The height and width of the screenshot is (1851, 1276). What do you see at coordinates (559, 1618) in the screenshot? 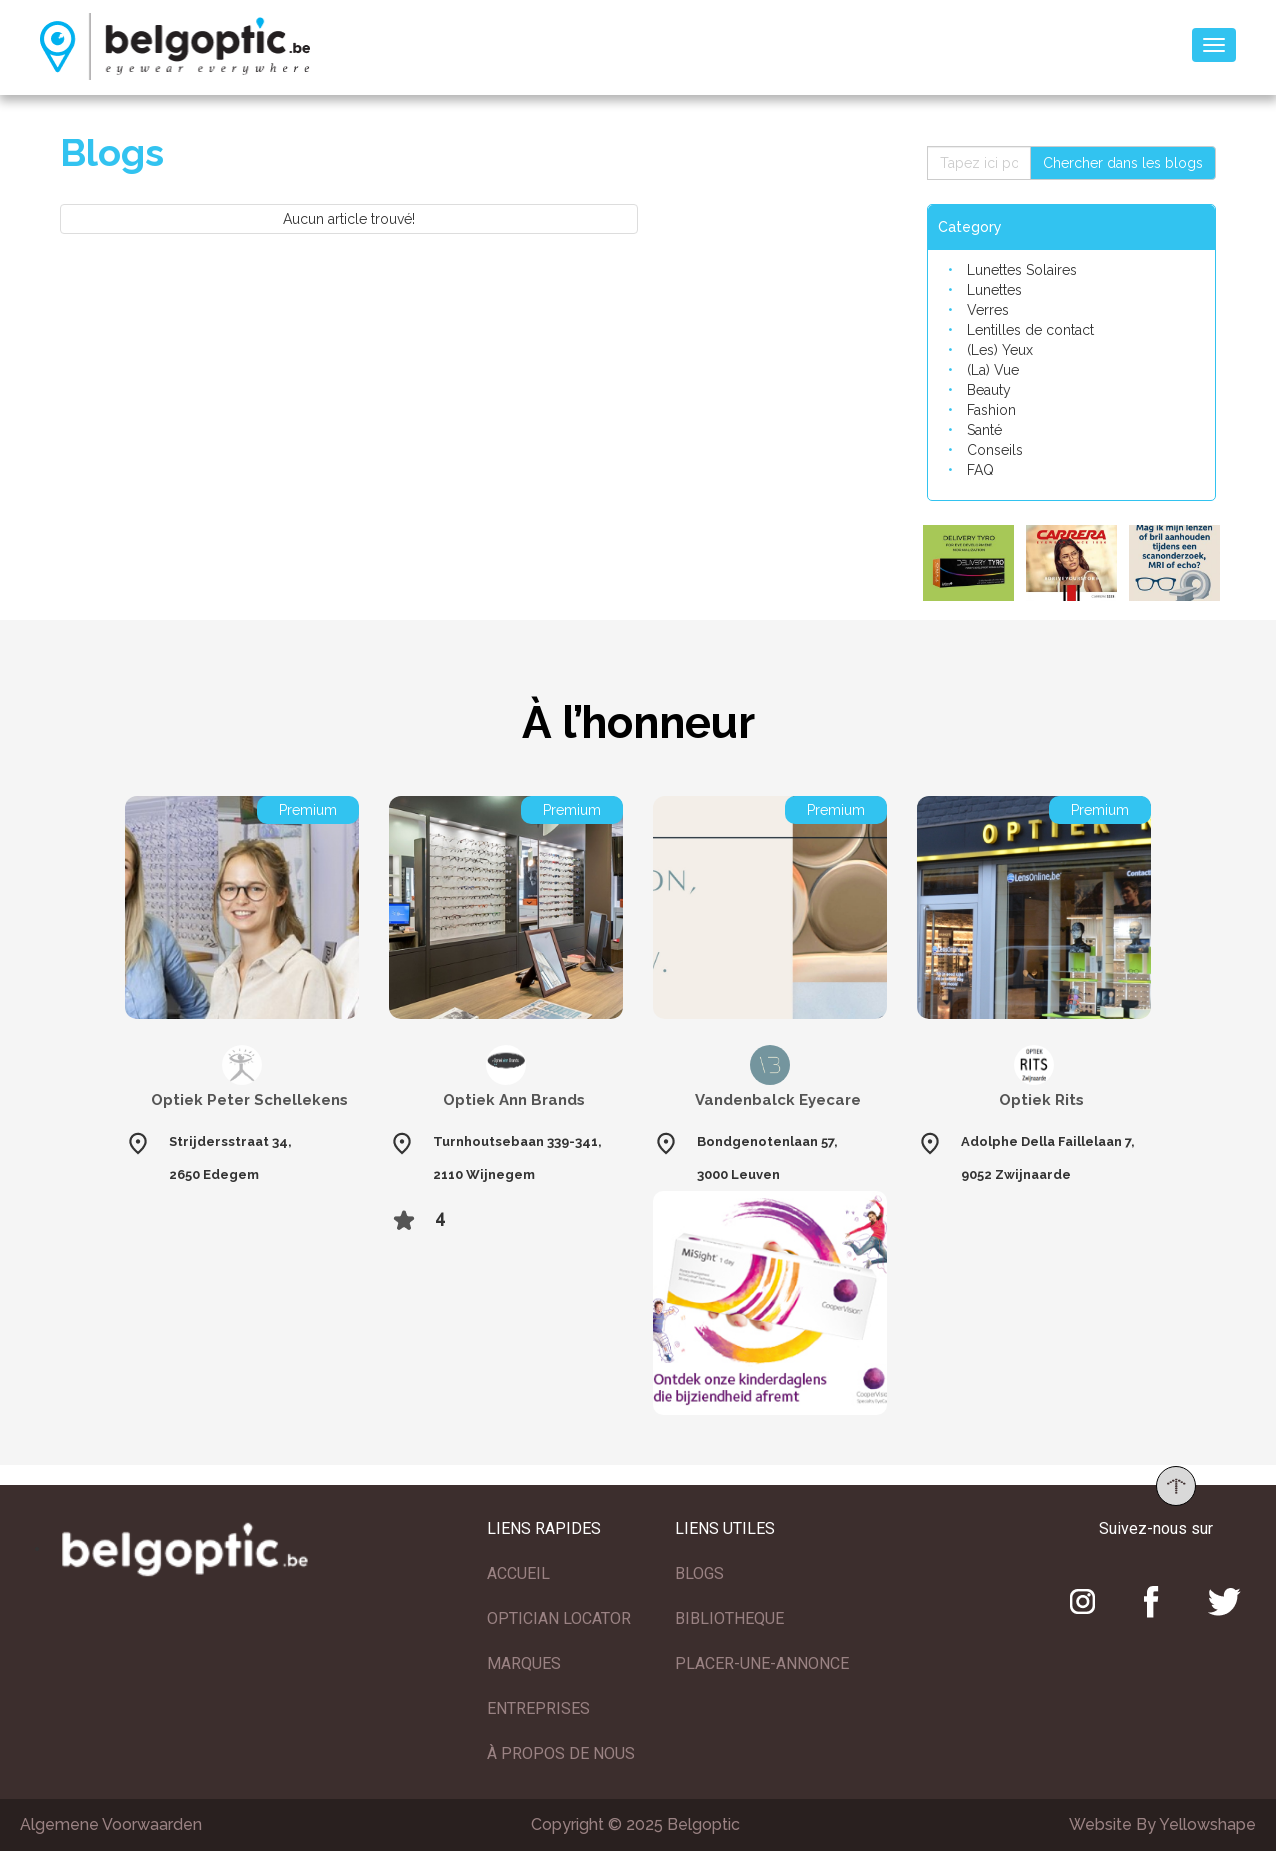
I see `OPTICIAN LOCATOR` at bounding box center [559, 1618].